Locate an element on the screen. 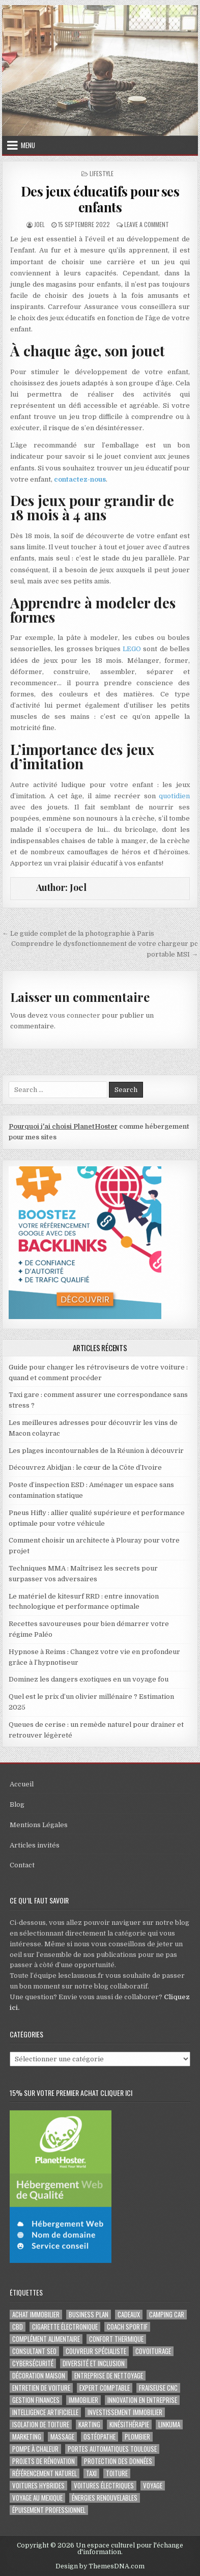 The width and height of the screenshot is (200, 2576). achat immobilier [achat immobilier (3 éléments)] is located at coordinates (36, 2314).